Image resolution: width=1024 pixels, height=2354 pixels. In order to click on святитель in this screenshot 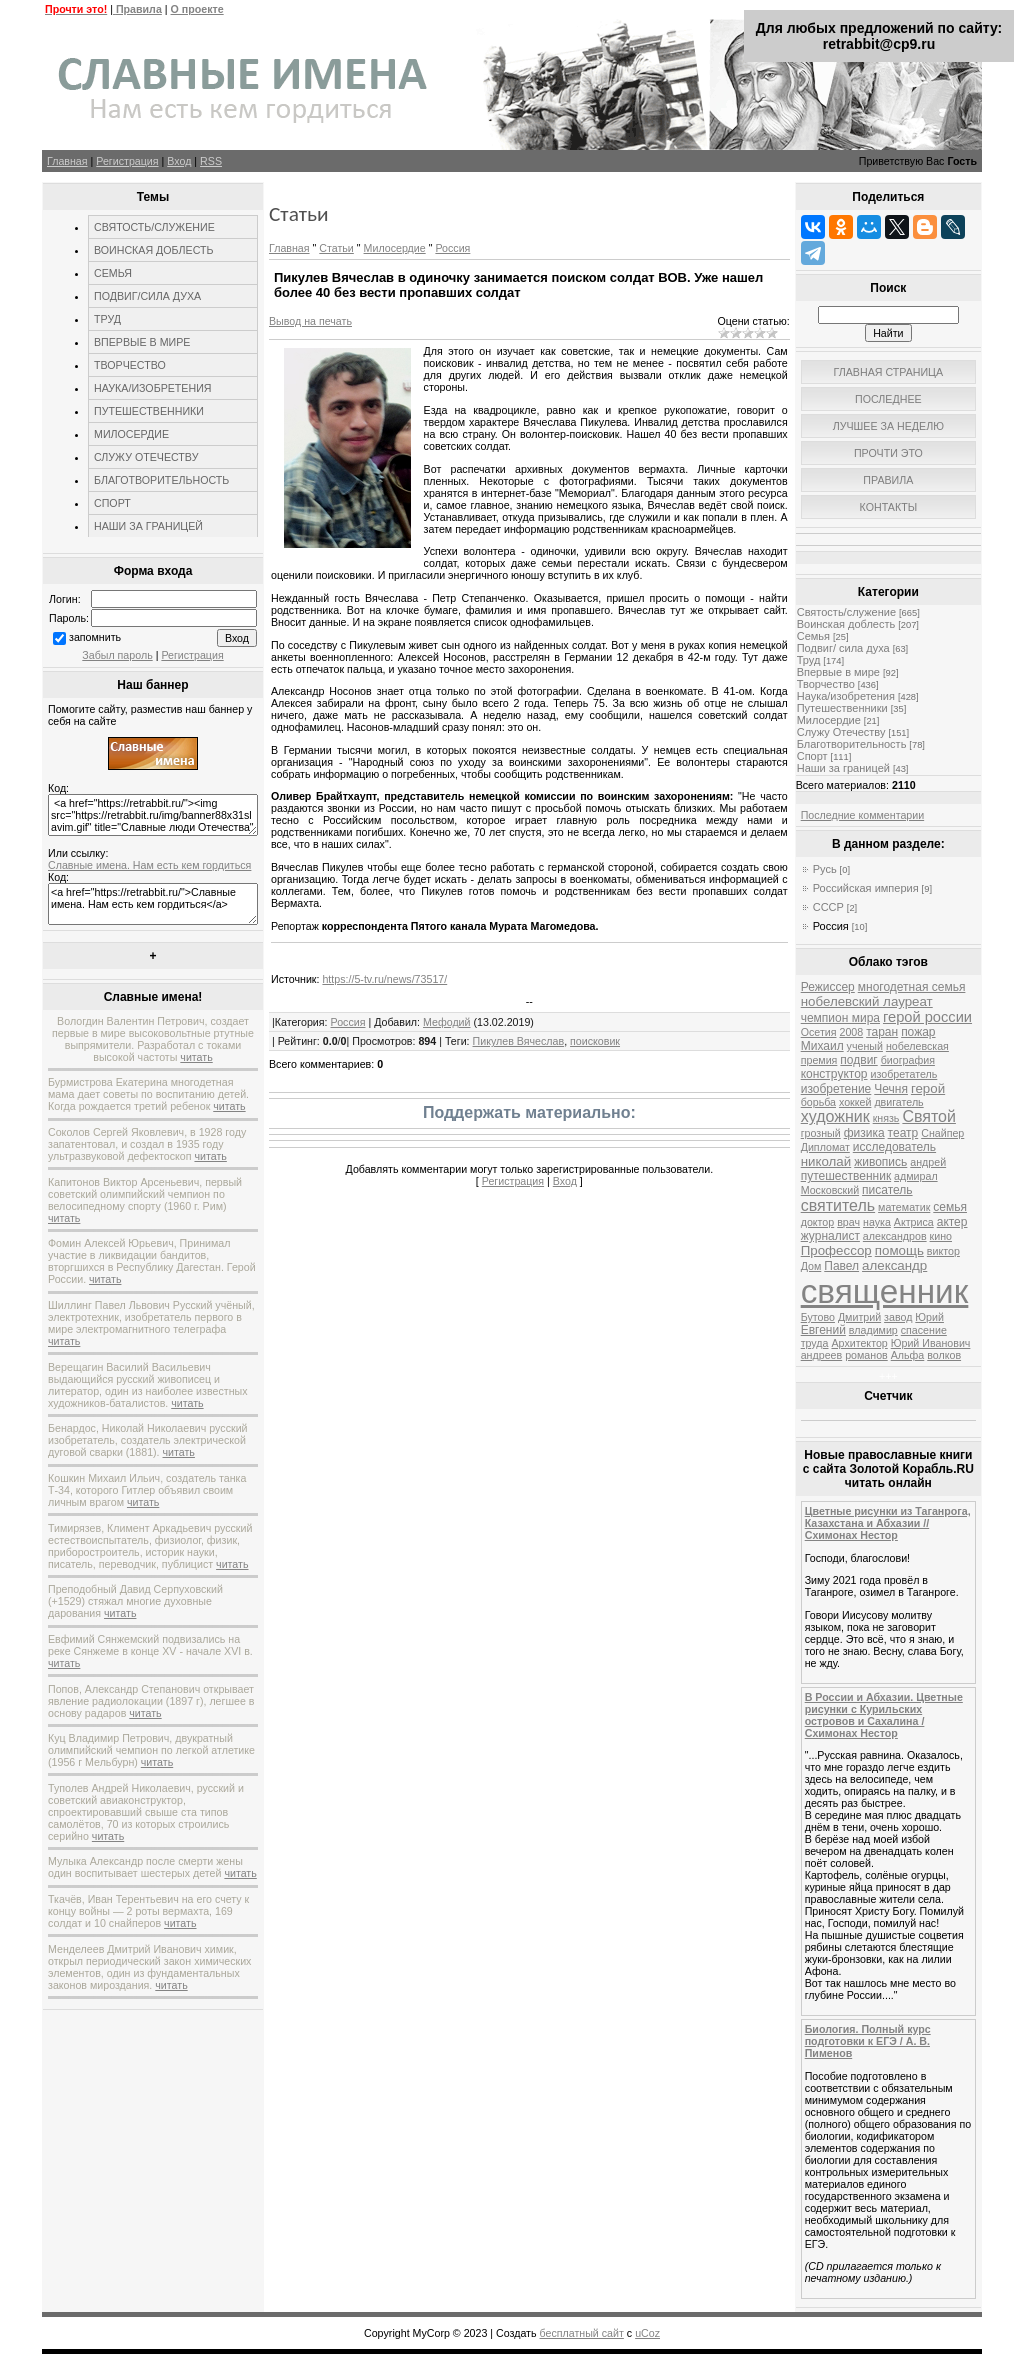, I will do `click(838, 1205)`.